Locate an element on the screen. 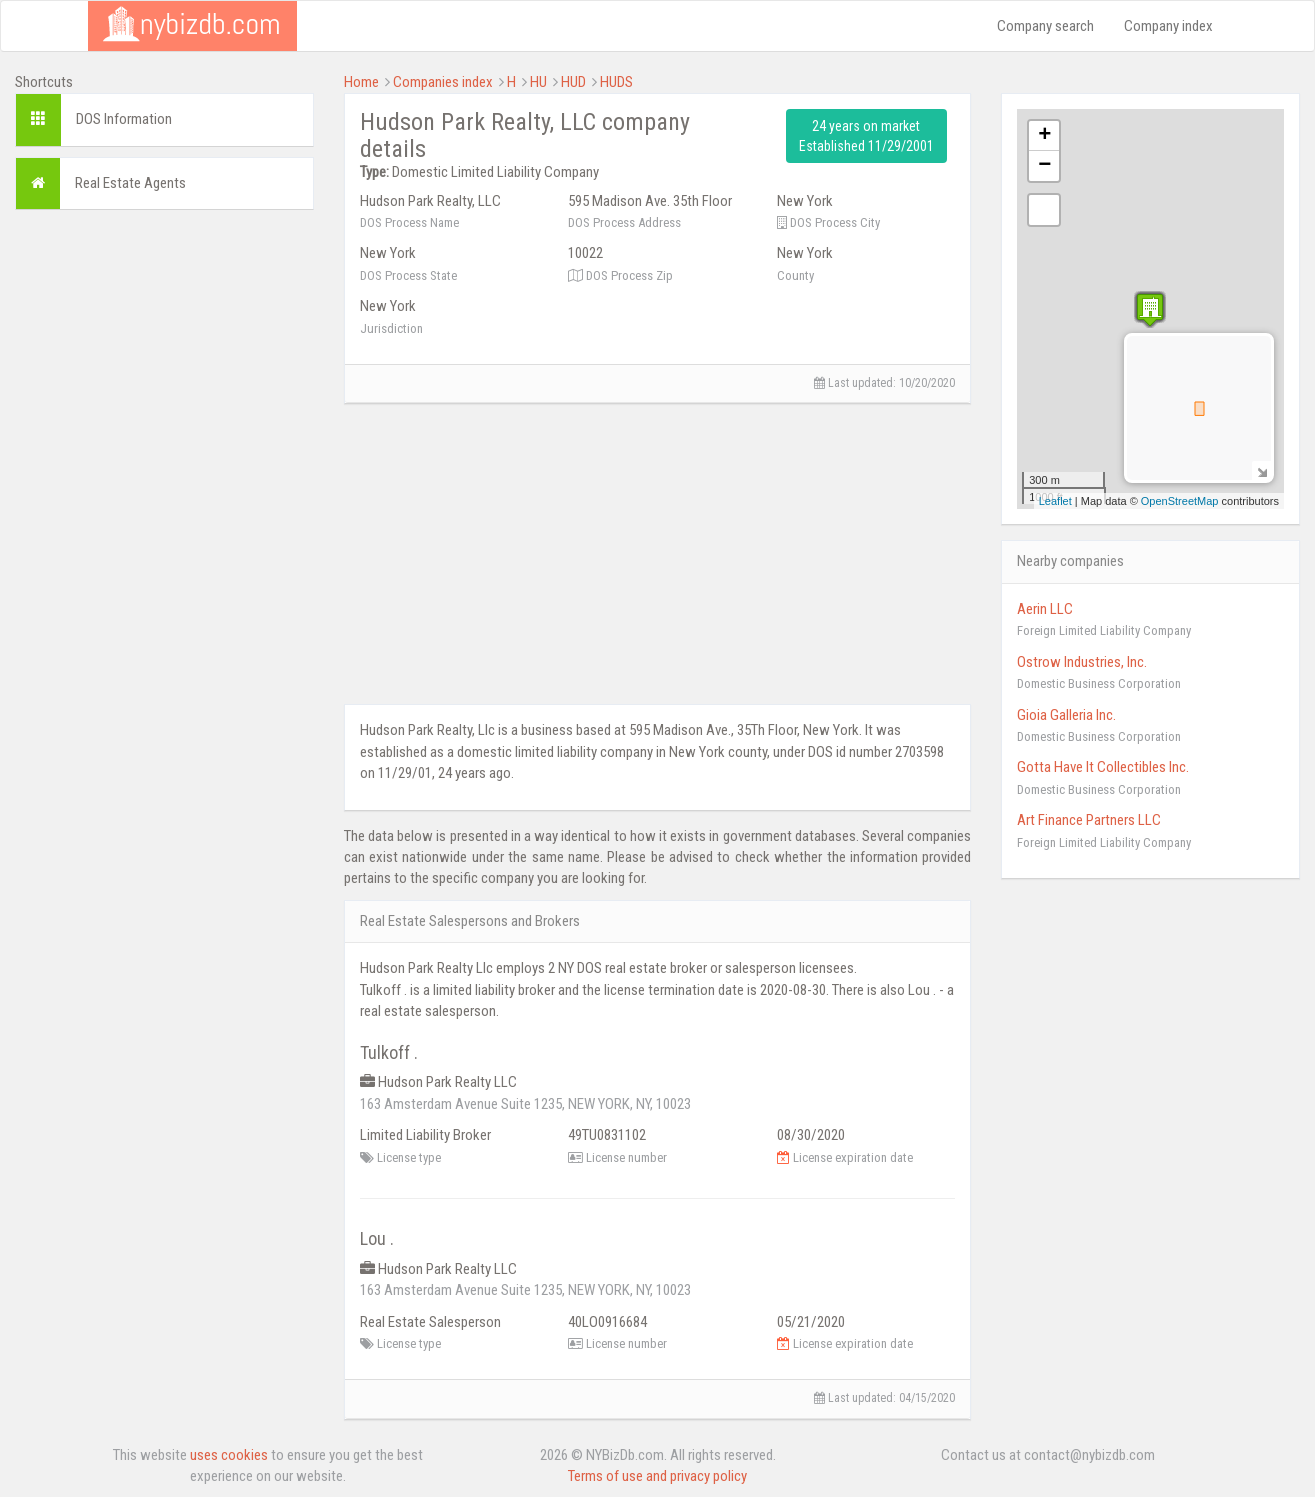 This screenshot has width=1315, height=1497. HUDS is located at coordinates (616, 82).